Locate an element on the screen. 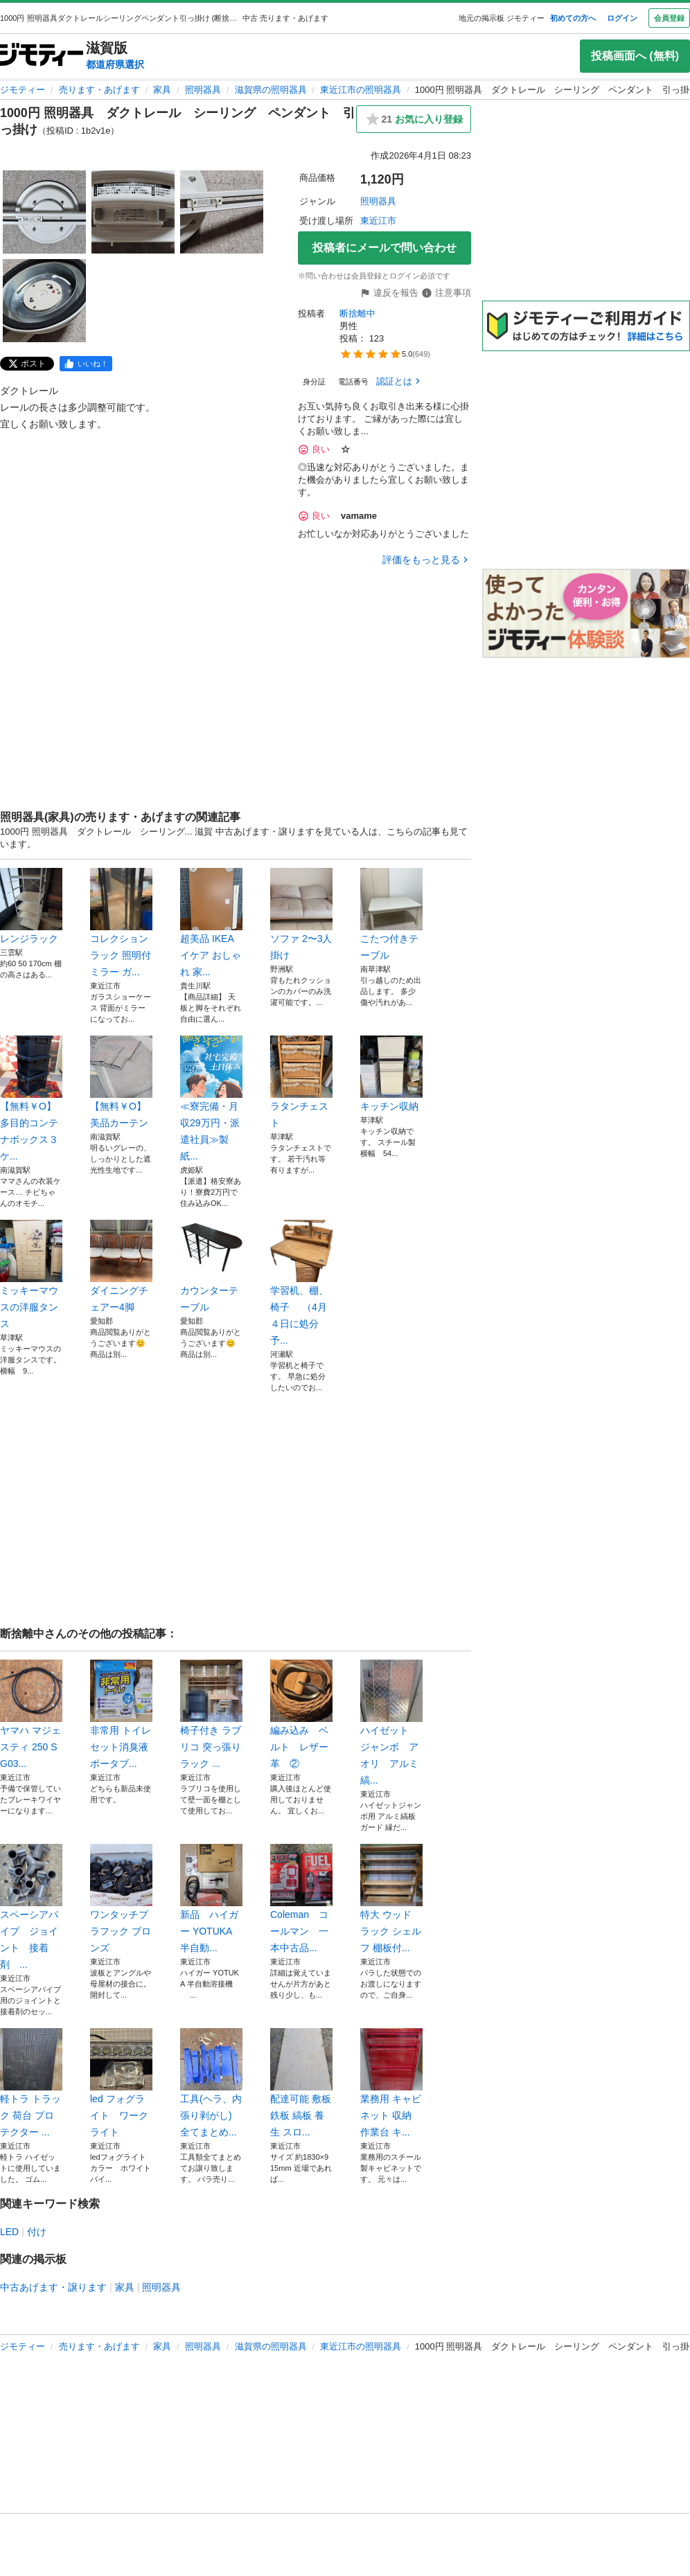  初めての方へ is located at coordinates (573, 18).